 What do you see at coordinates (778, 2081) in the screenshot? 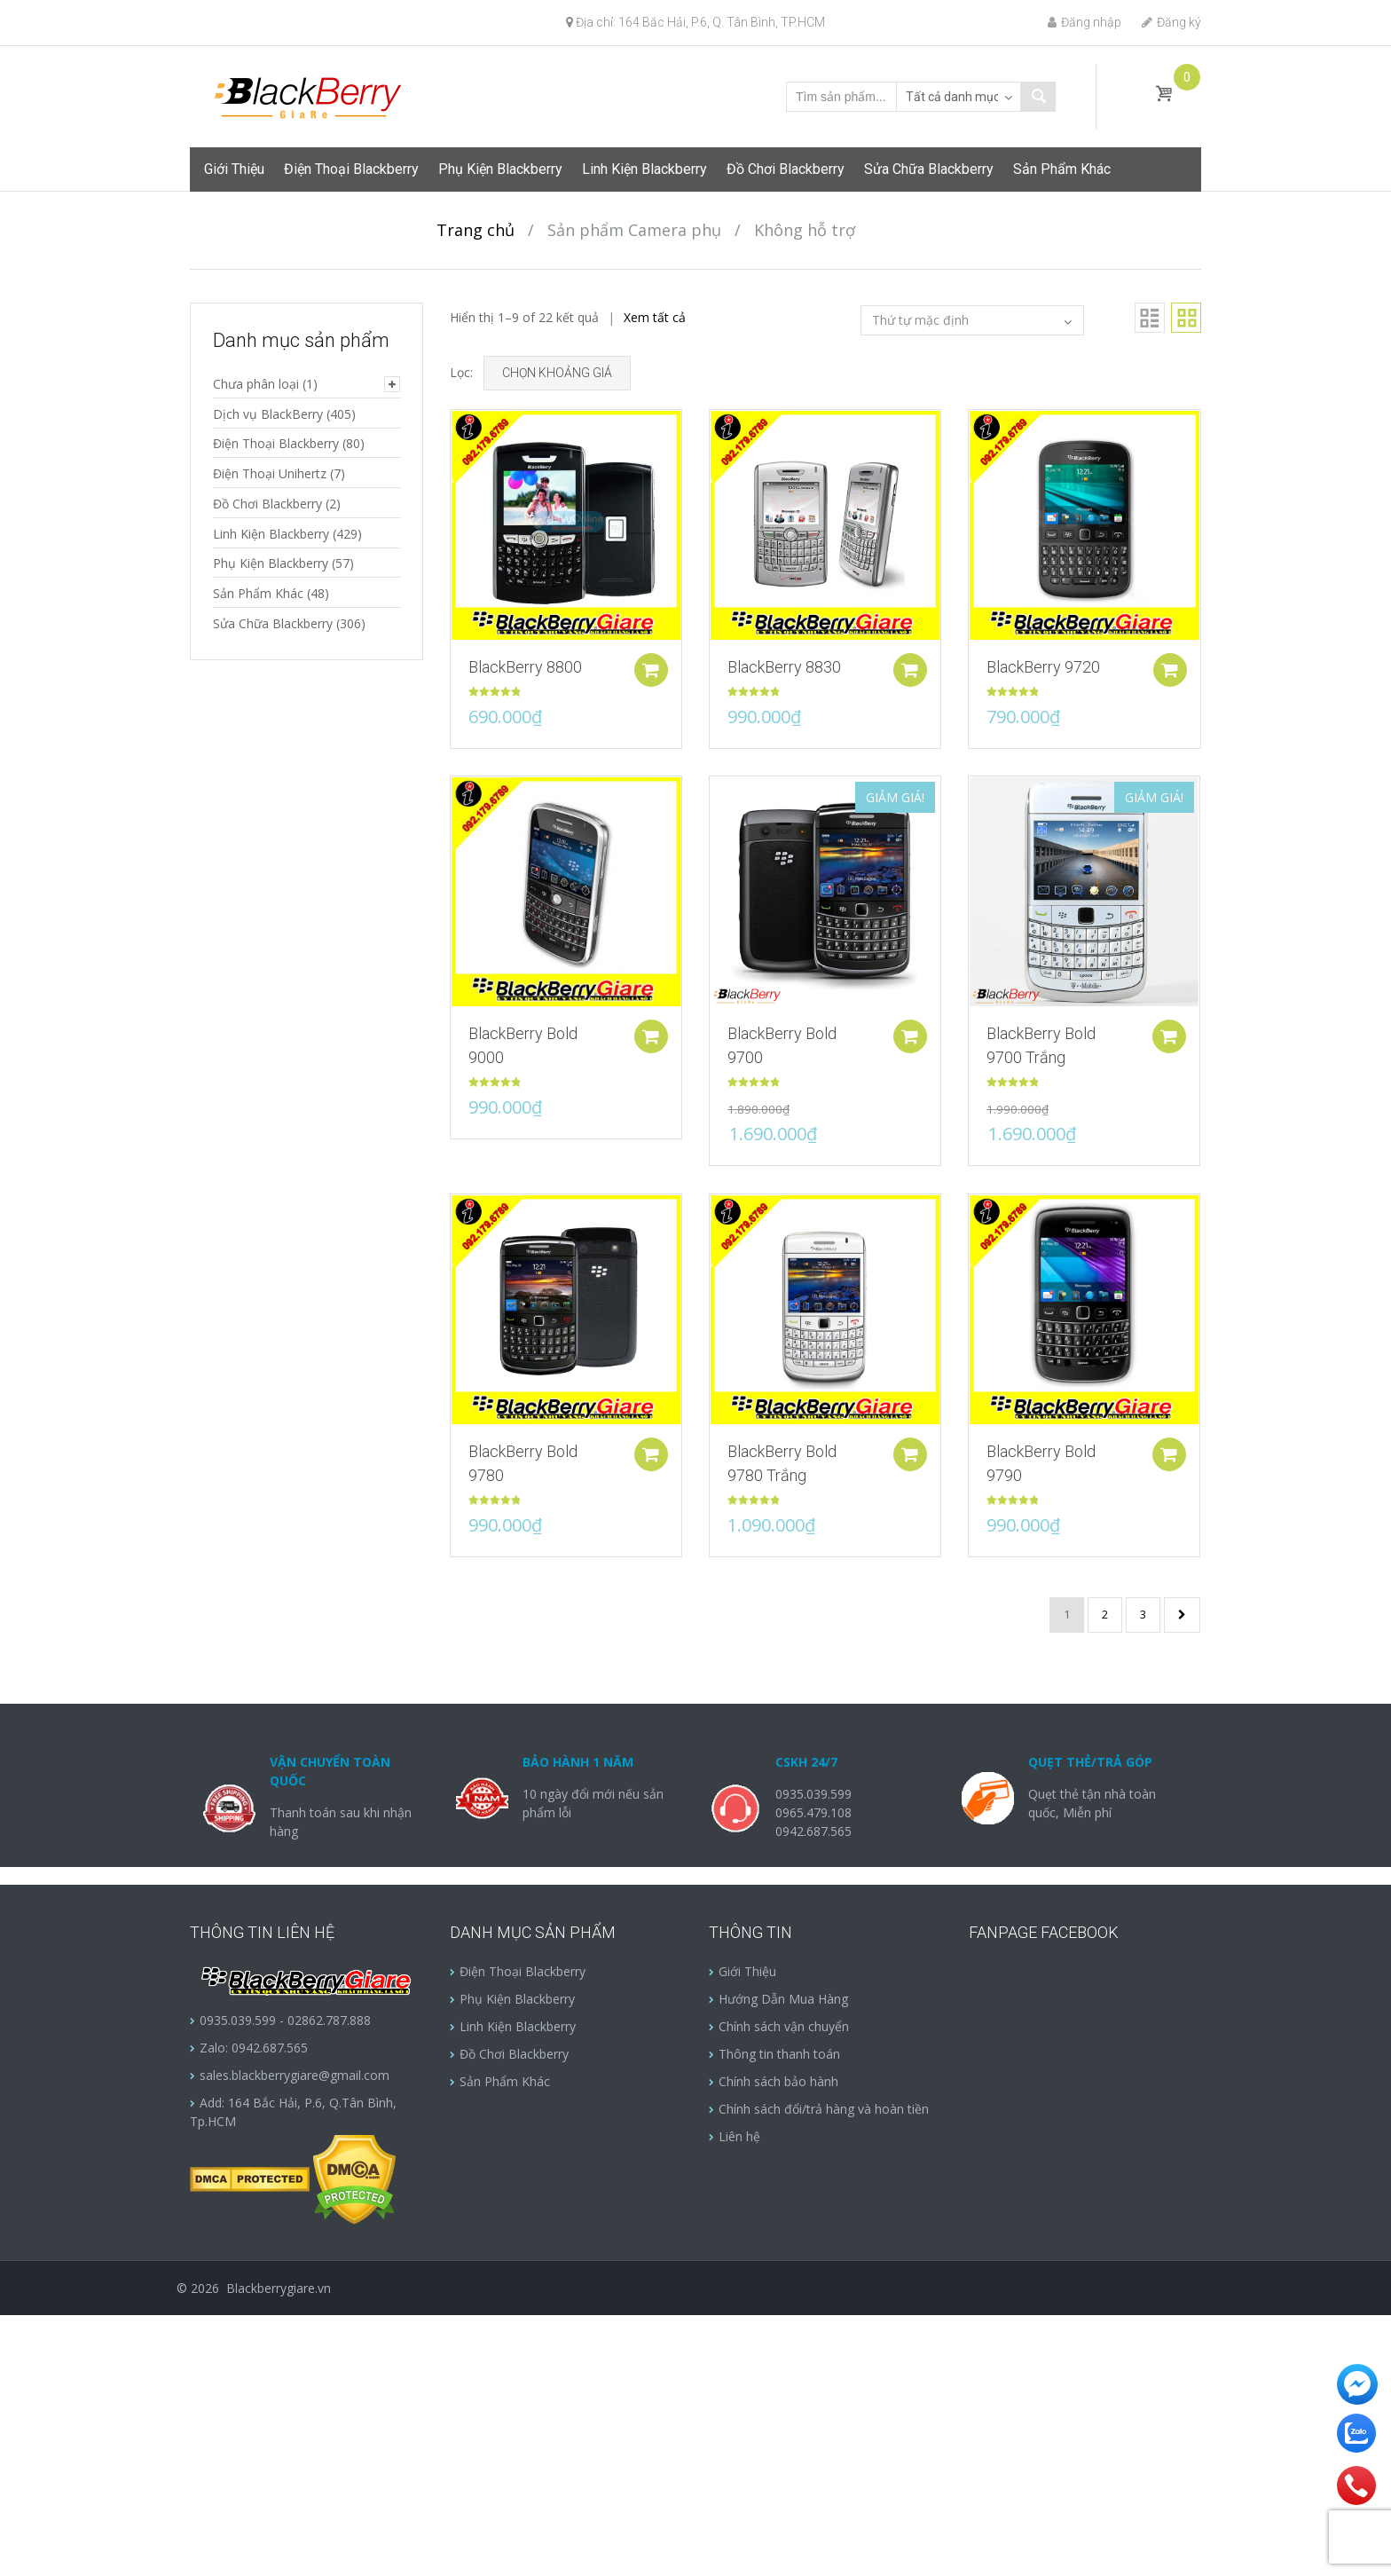
I see `Chính sách bảo hành` at bounding box center [778, 2081].